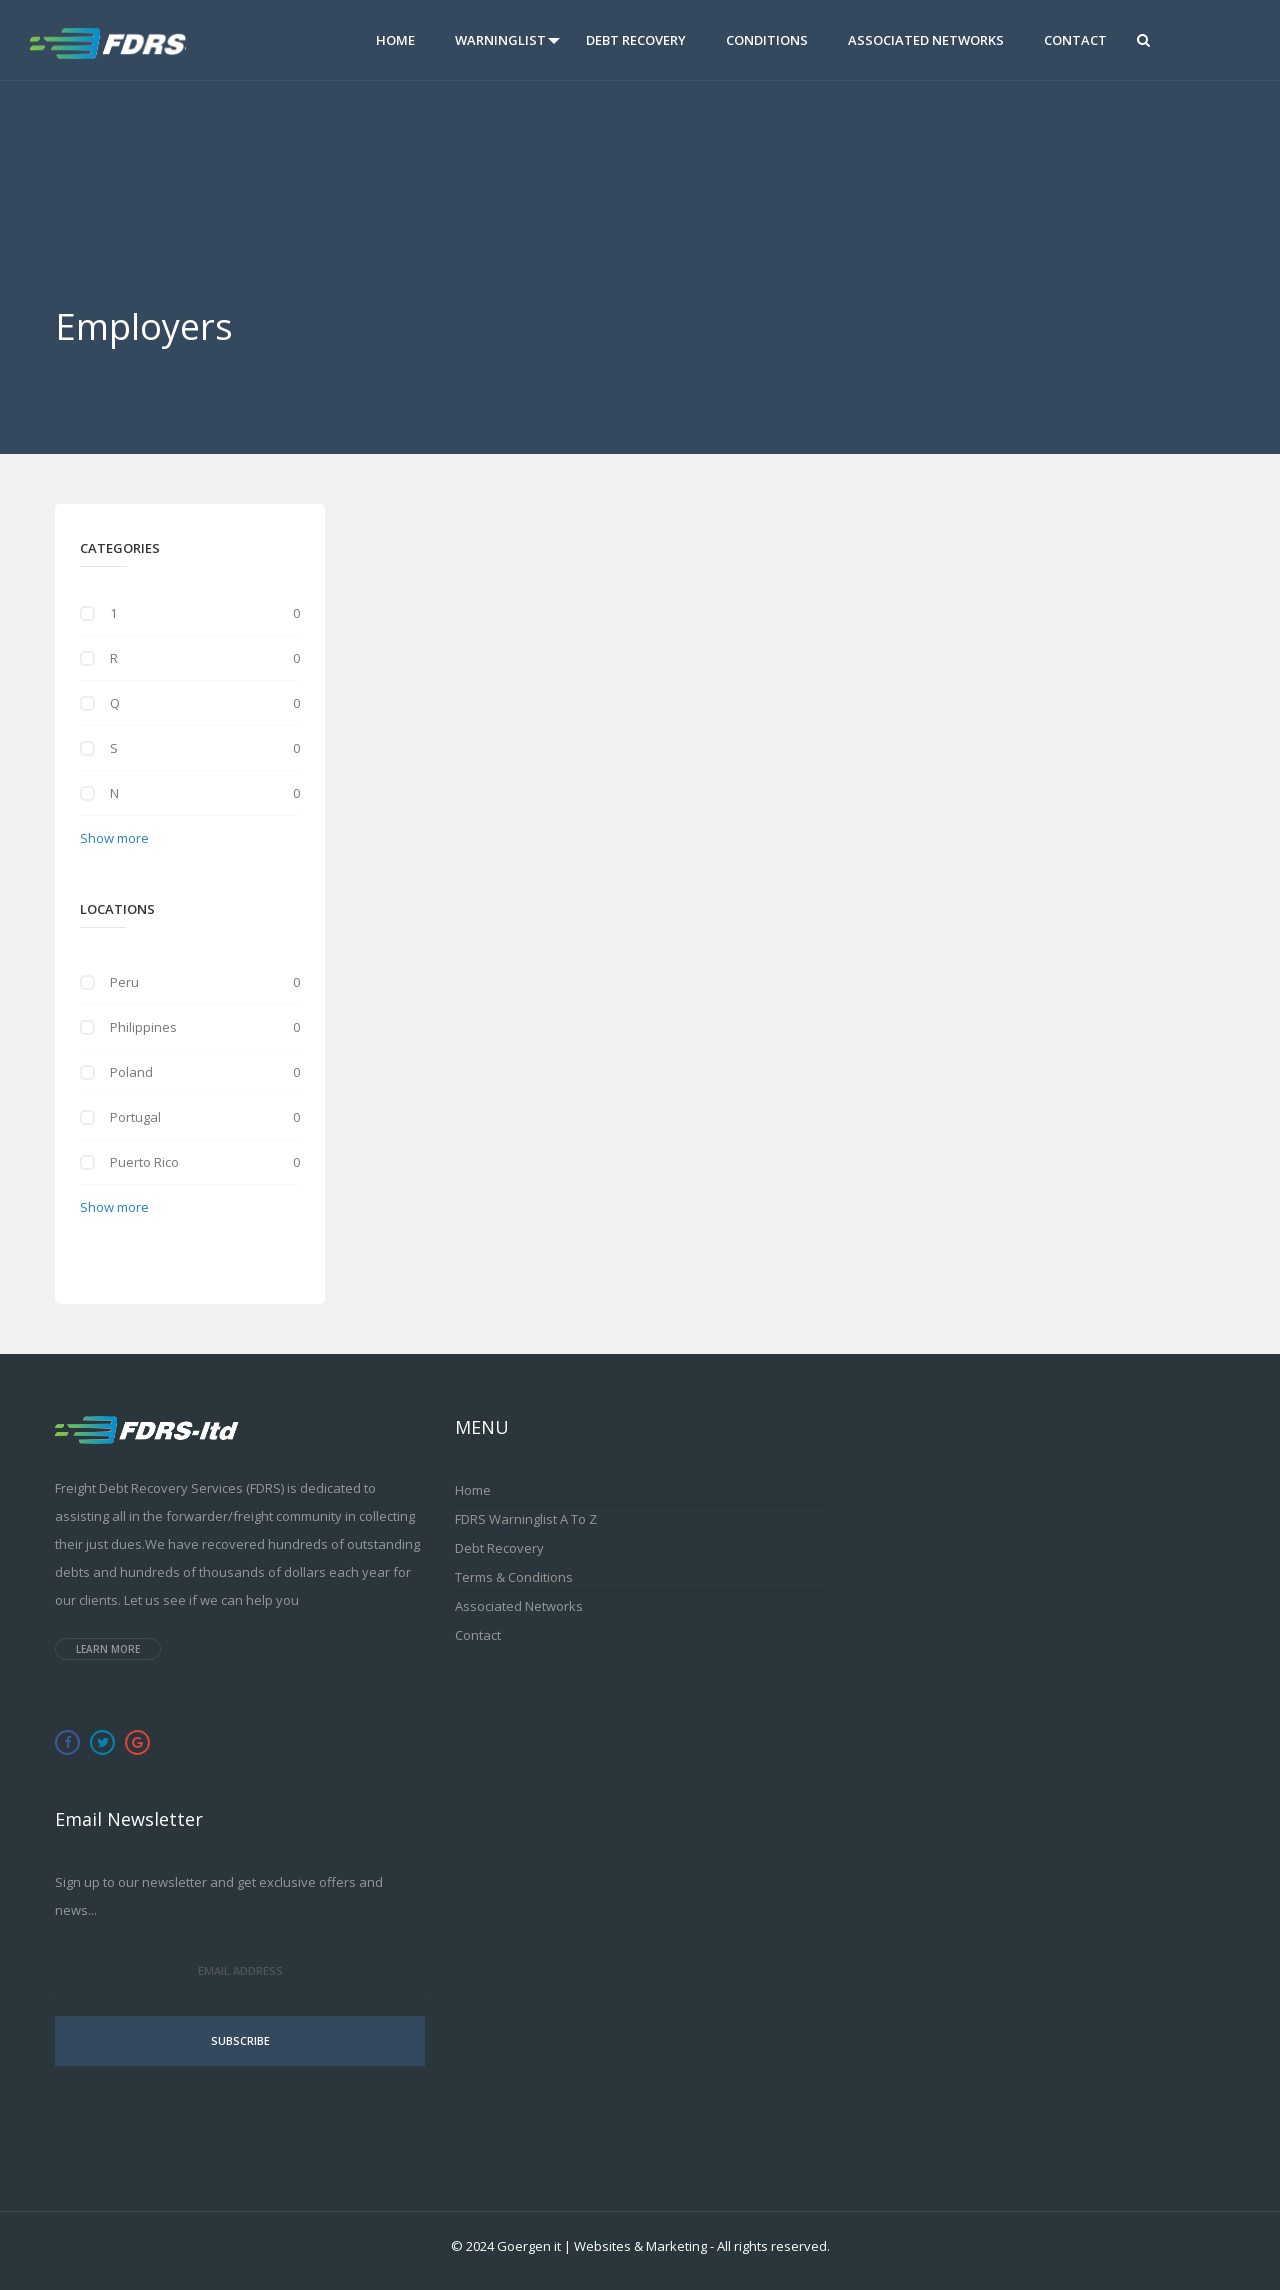 The height and width of the screenshot is (2290, 1280). What do you see at coordinates (773, 2246) in the screenshot?
I see `All rights reserved.` at bounding box center [773, 2246].